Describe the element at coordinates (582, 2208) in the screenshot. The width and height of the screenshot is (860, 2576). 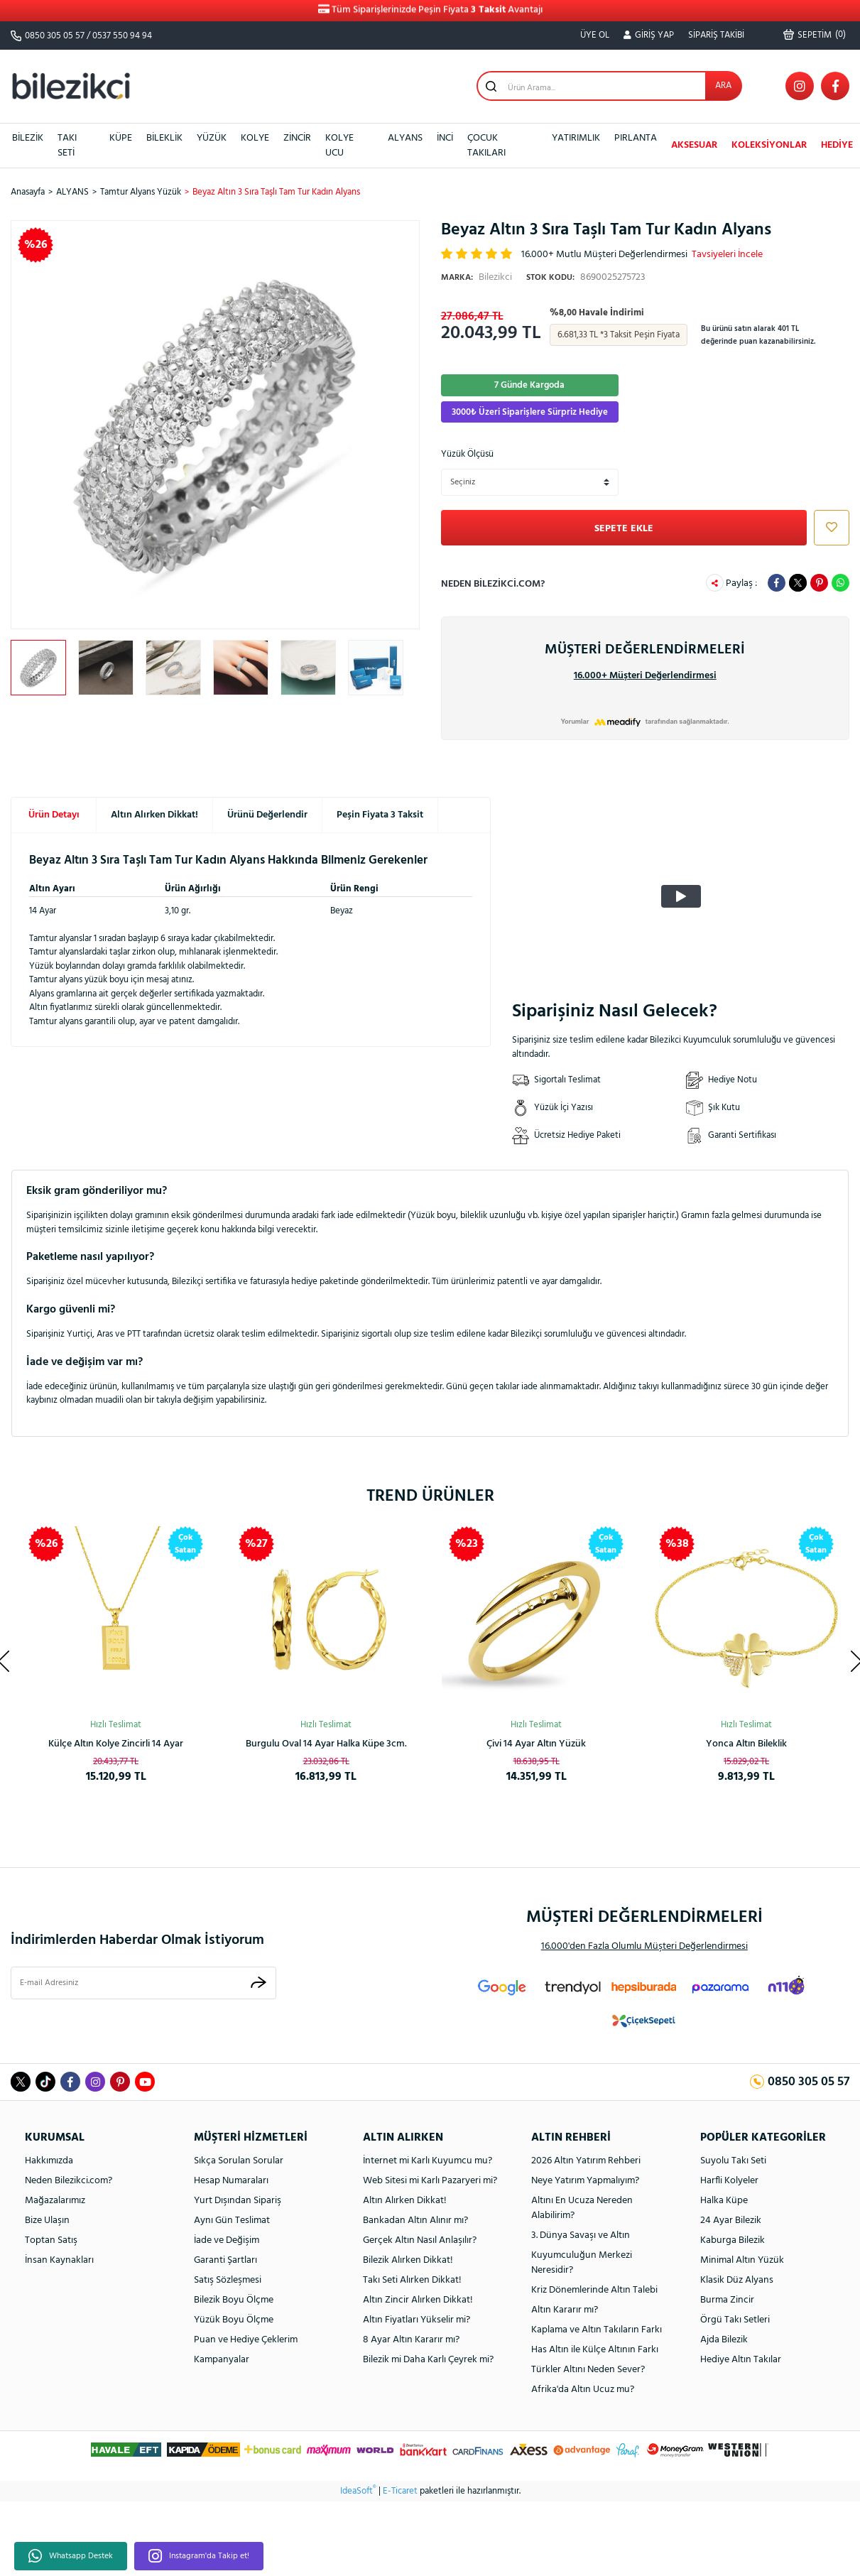
I see `Altını En Ucuza Nereden Alabilirim?` at that location.